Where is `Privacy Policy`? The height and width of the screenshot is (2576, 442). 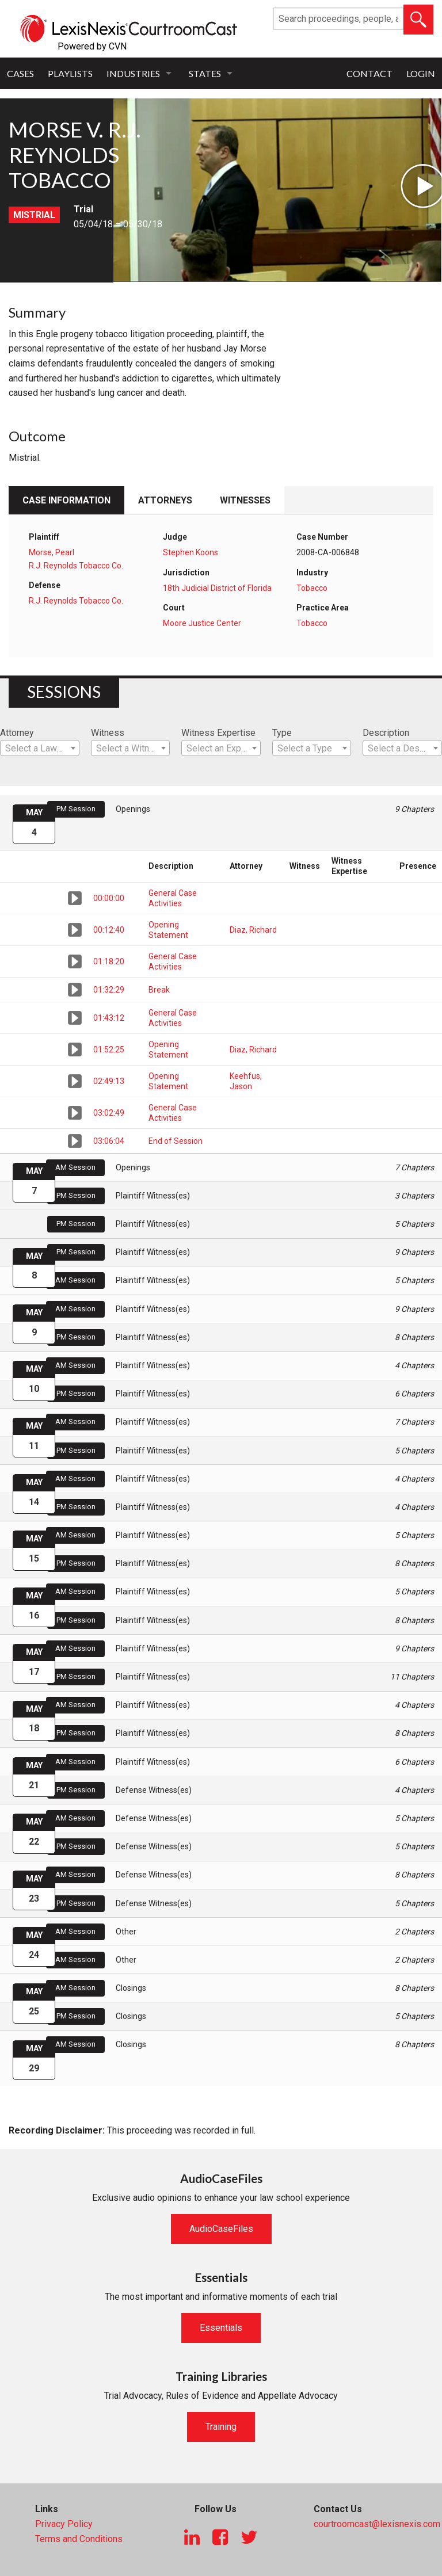 Privacy Policy is located at coordinates (64, 2523).